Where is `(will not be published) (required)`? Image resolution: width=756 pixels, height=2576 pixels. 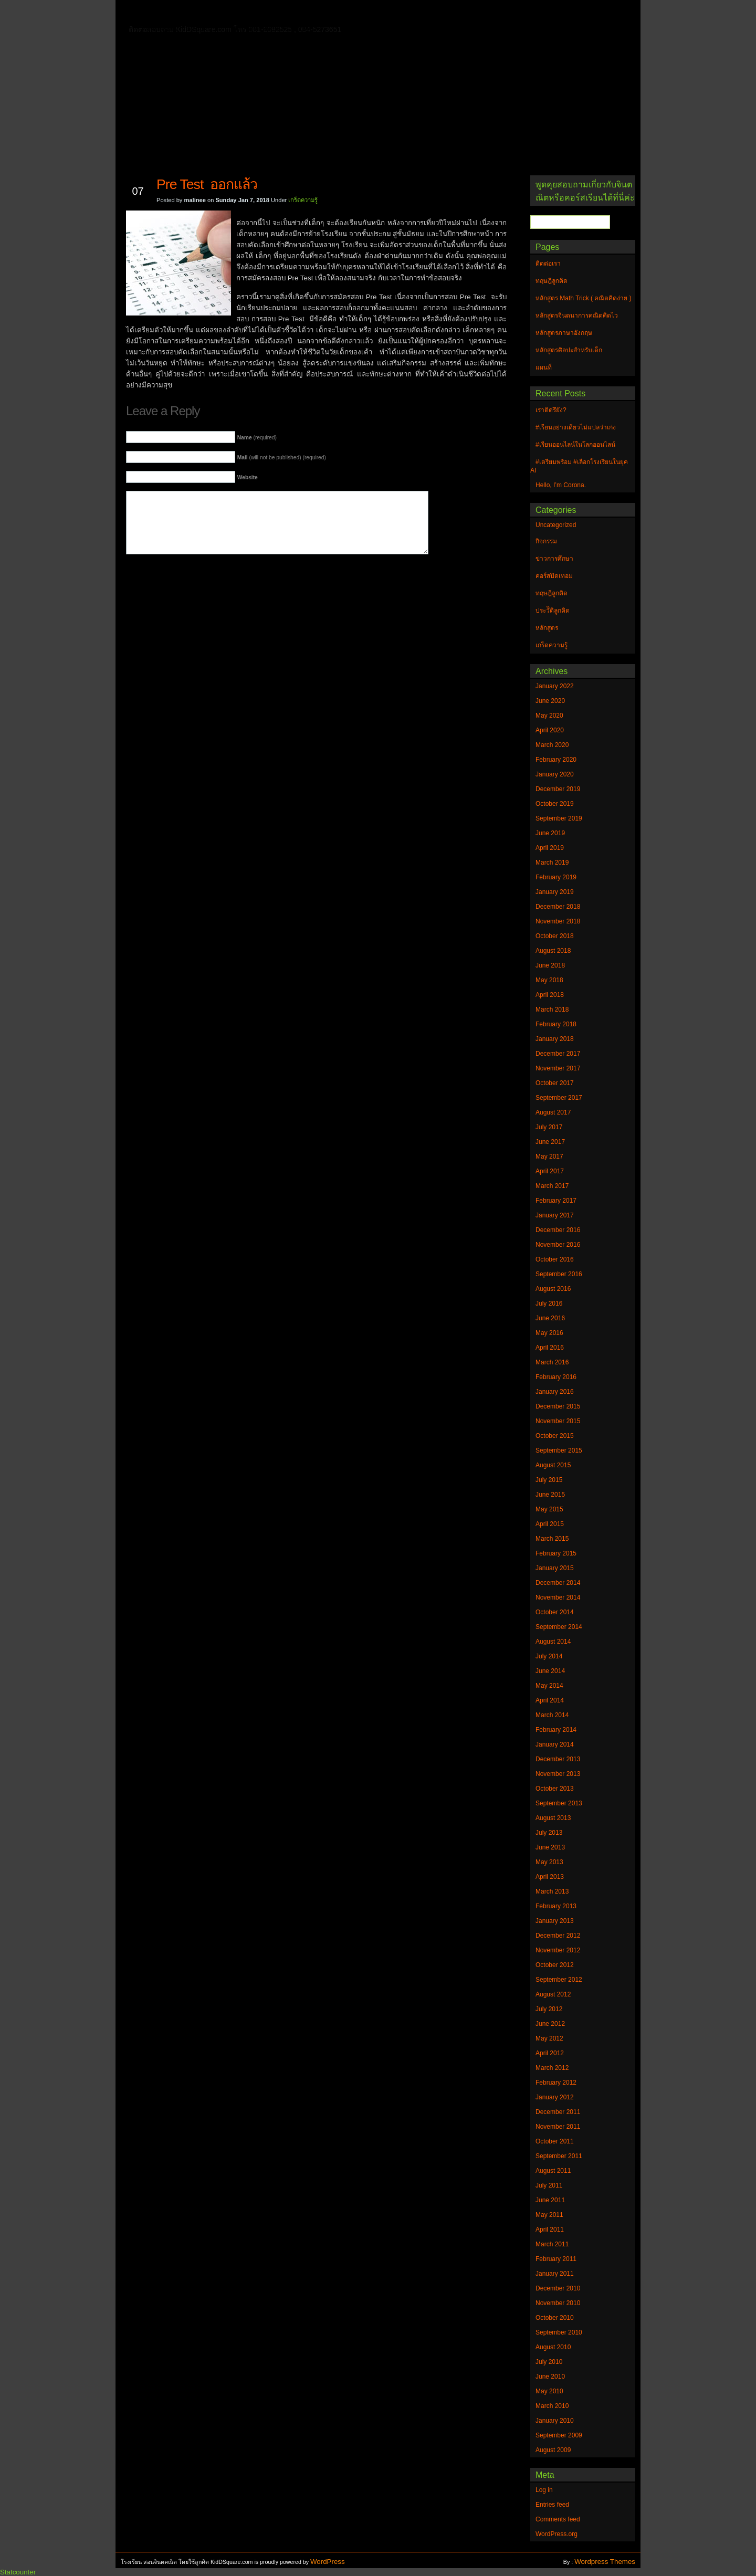 (will not be published) (required) is located at coordinates (281, 457).